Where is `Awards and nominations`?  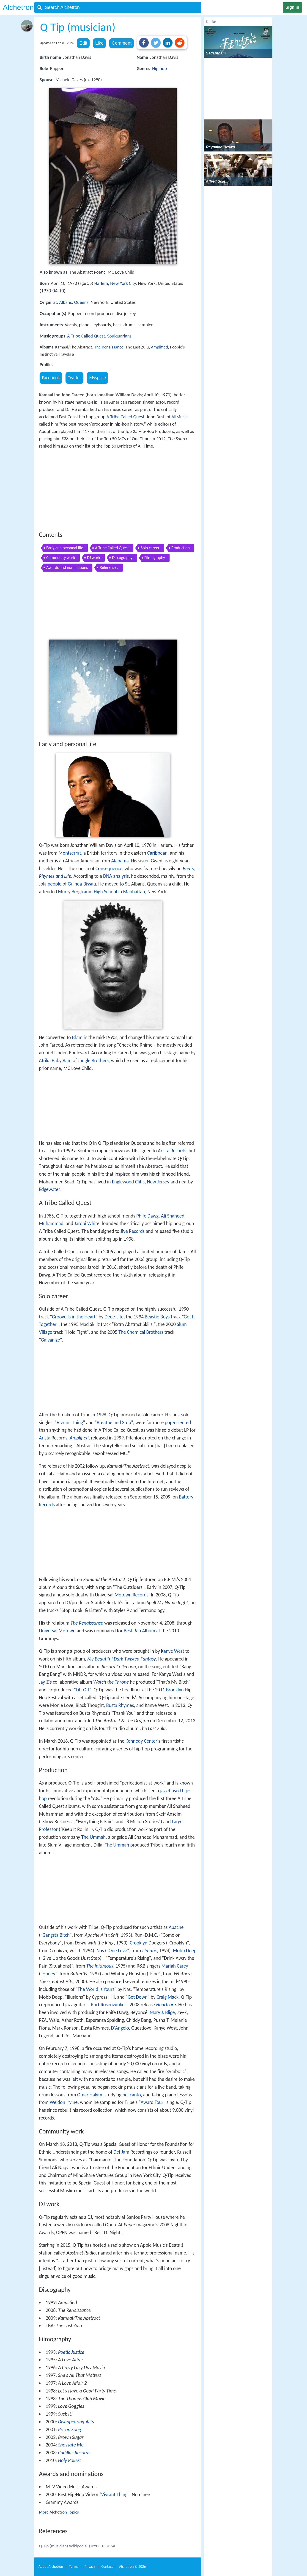
Awards and nominations is located at coordinates (67, 567).